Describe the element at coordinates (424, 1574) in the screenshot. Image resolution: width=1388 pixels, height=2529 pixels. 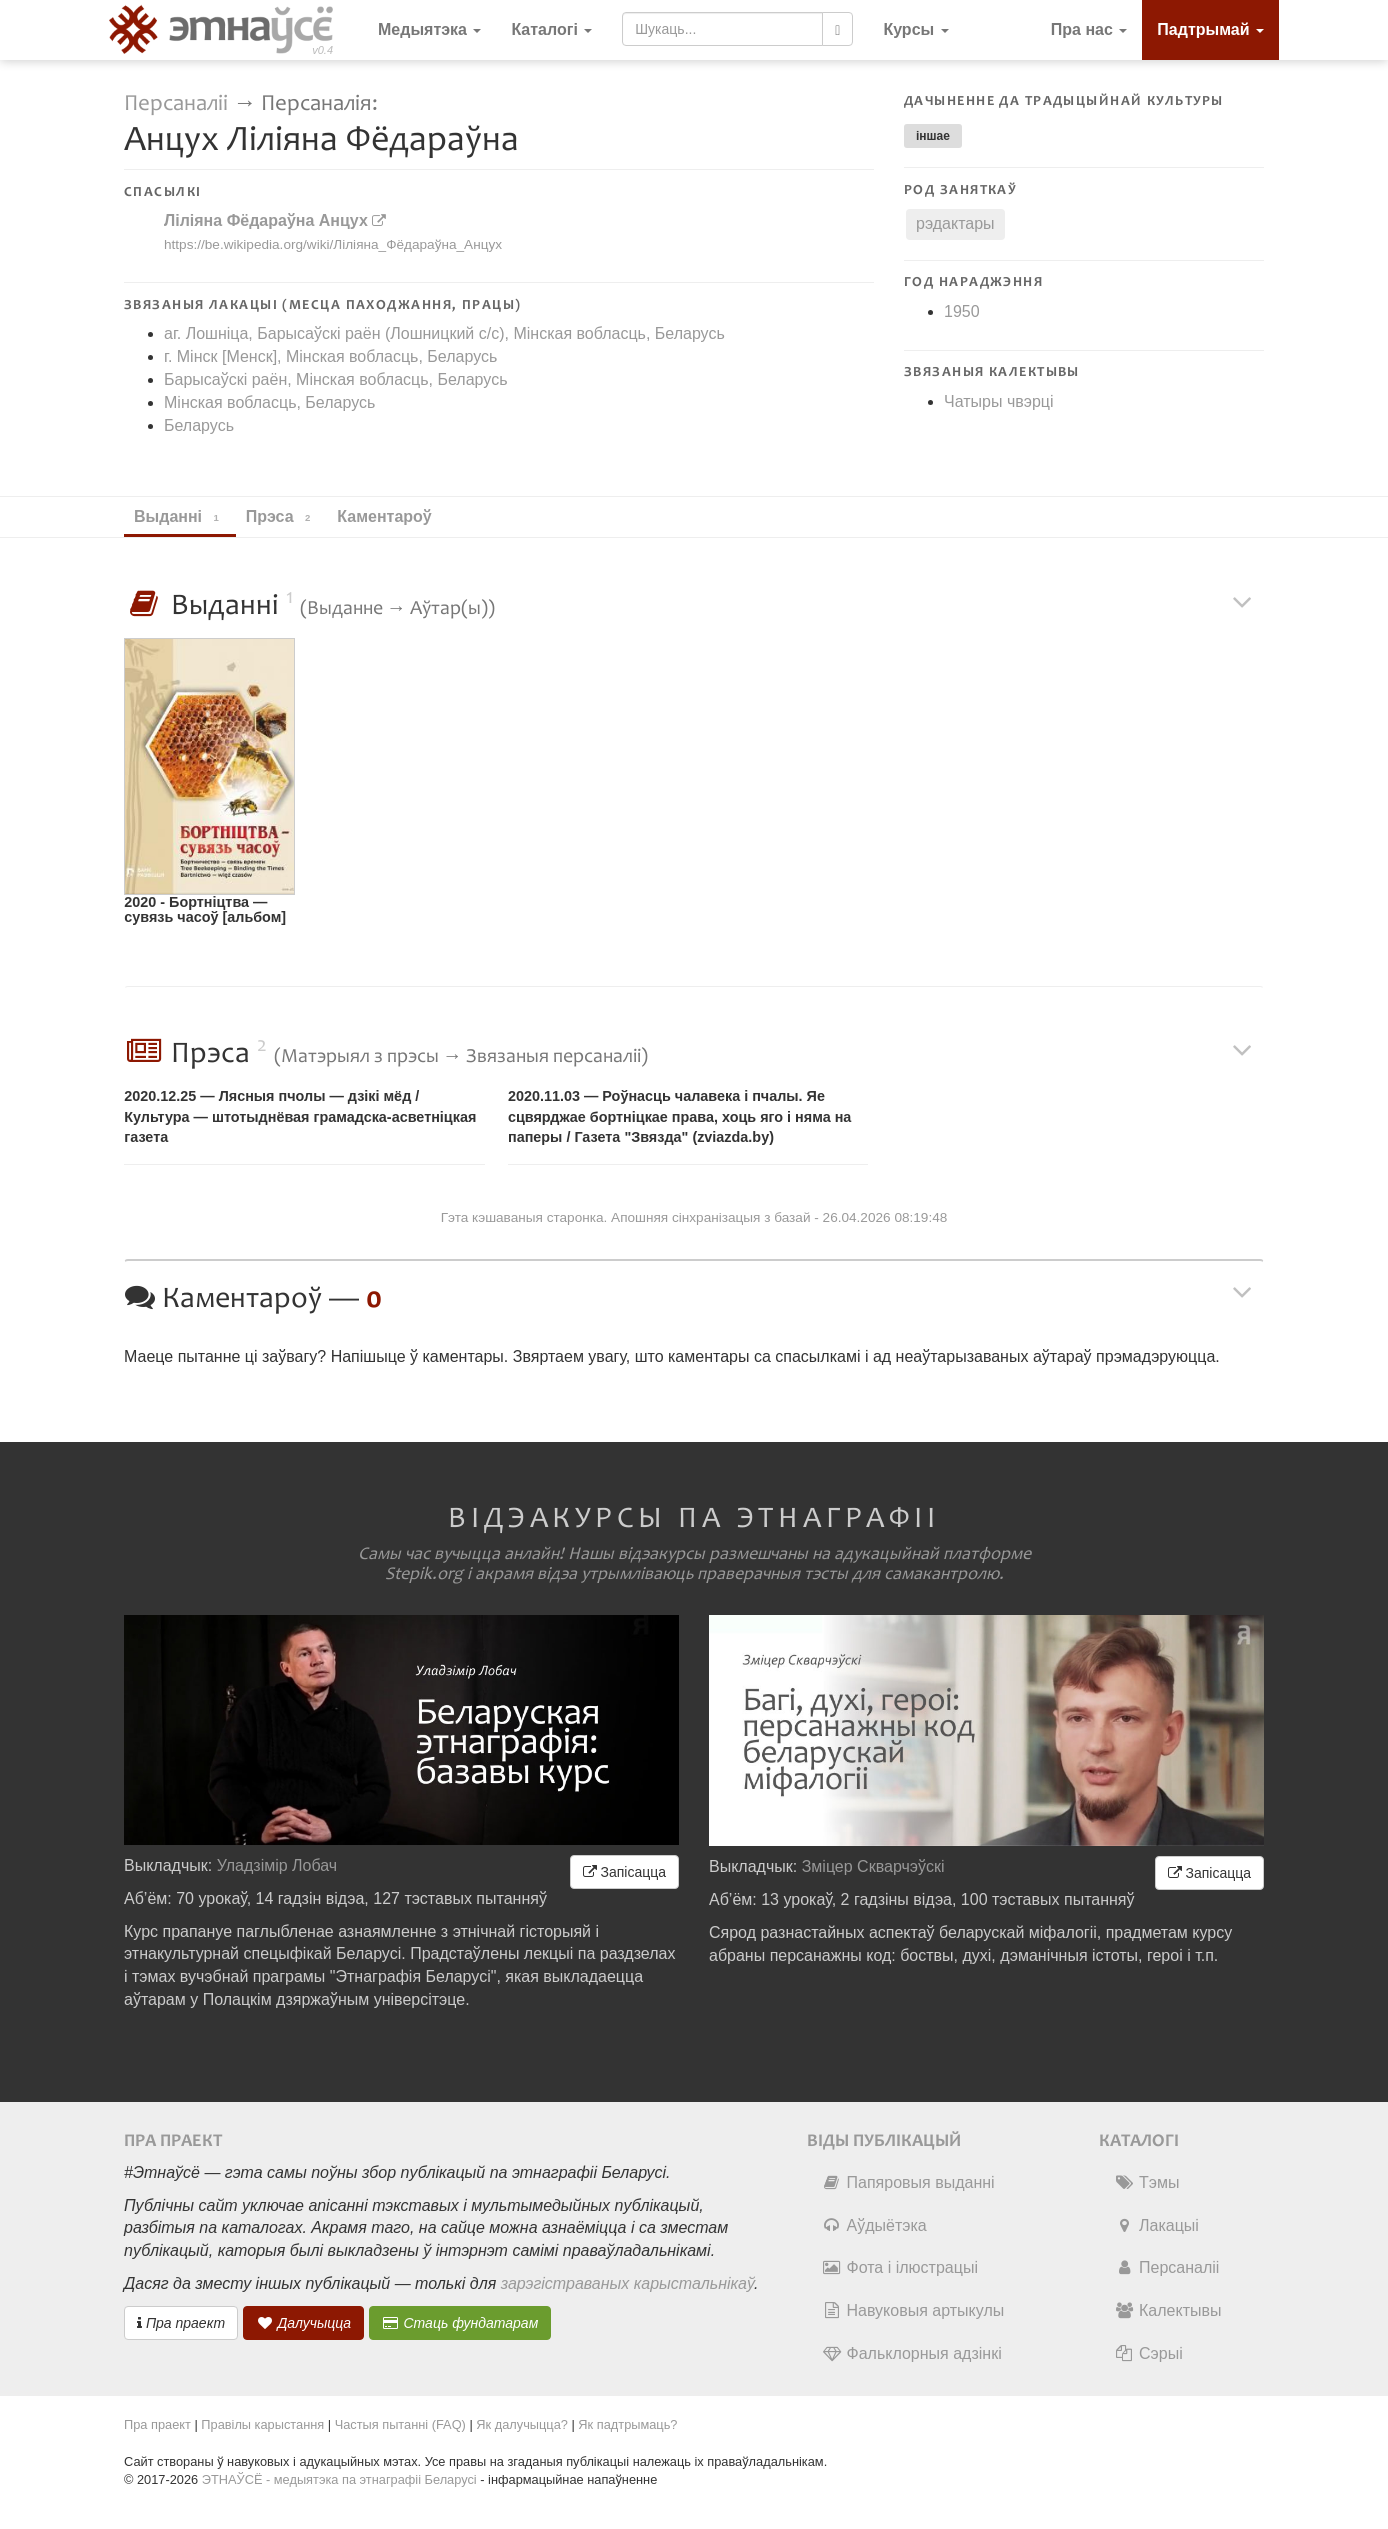
I see `Stepik.org` at that location.